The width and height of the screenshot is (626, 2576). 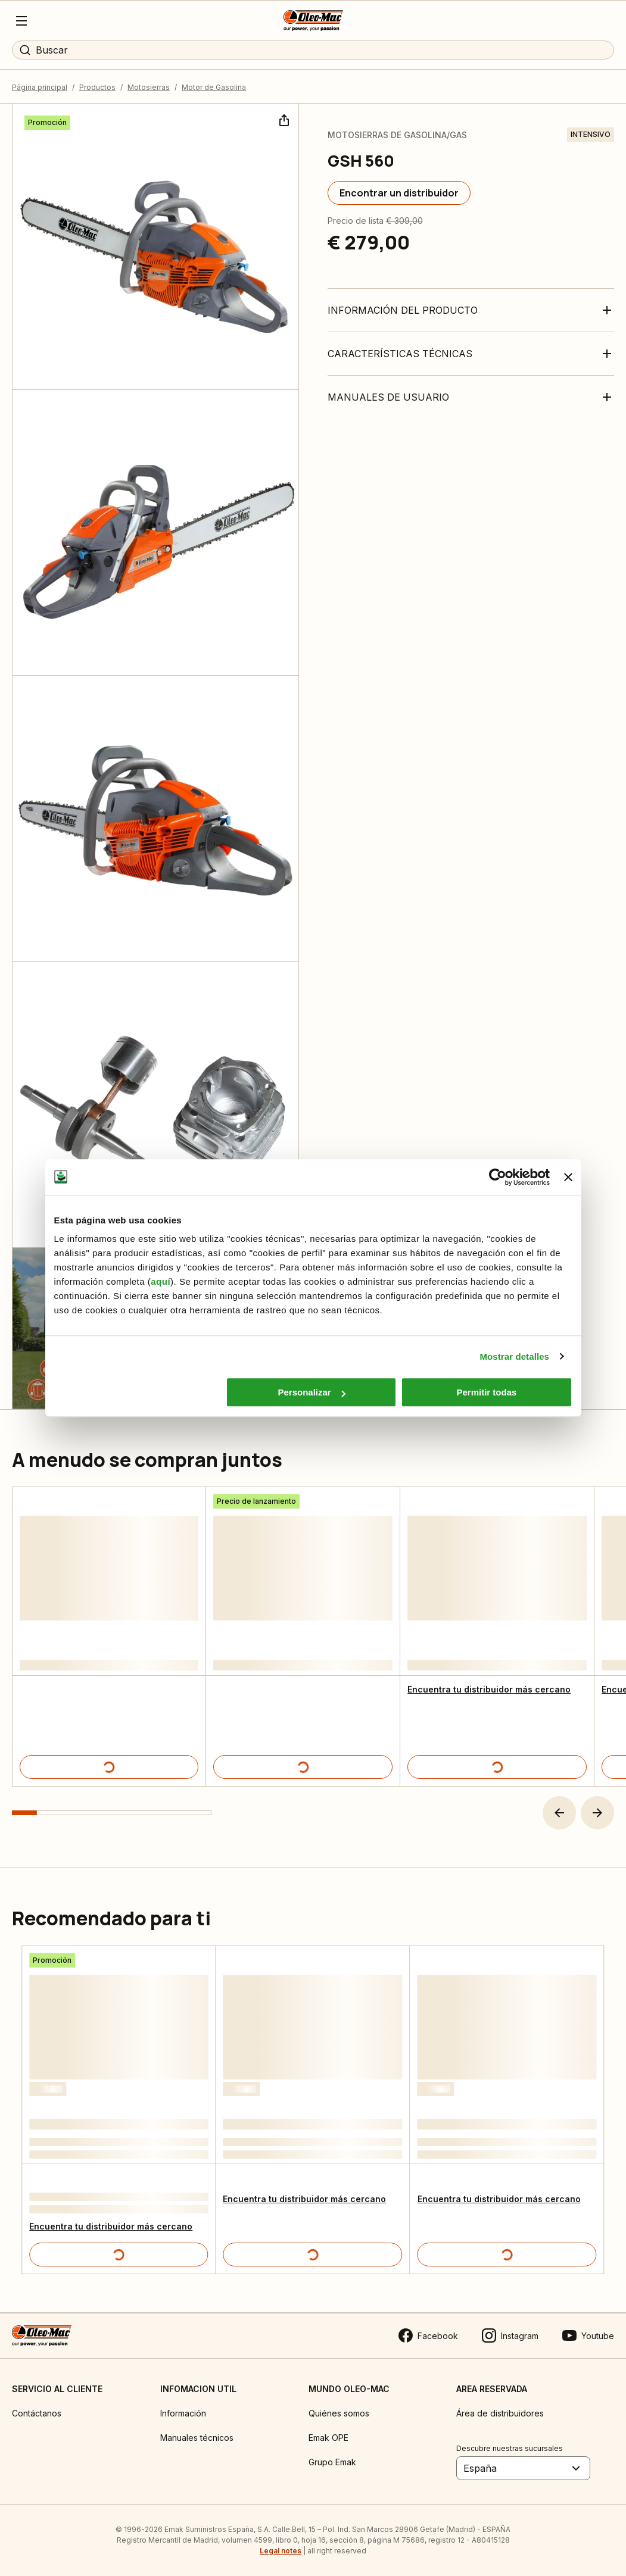 I want to click on Personalizar, so click(x=311, y=1392).